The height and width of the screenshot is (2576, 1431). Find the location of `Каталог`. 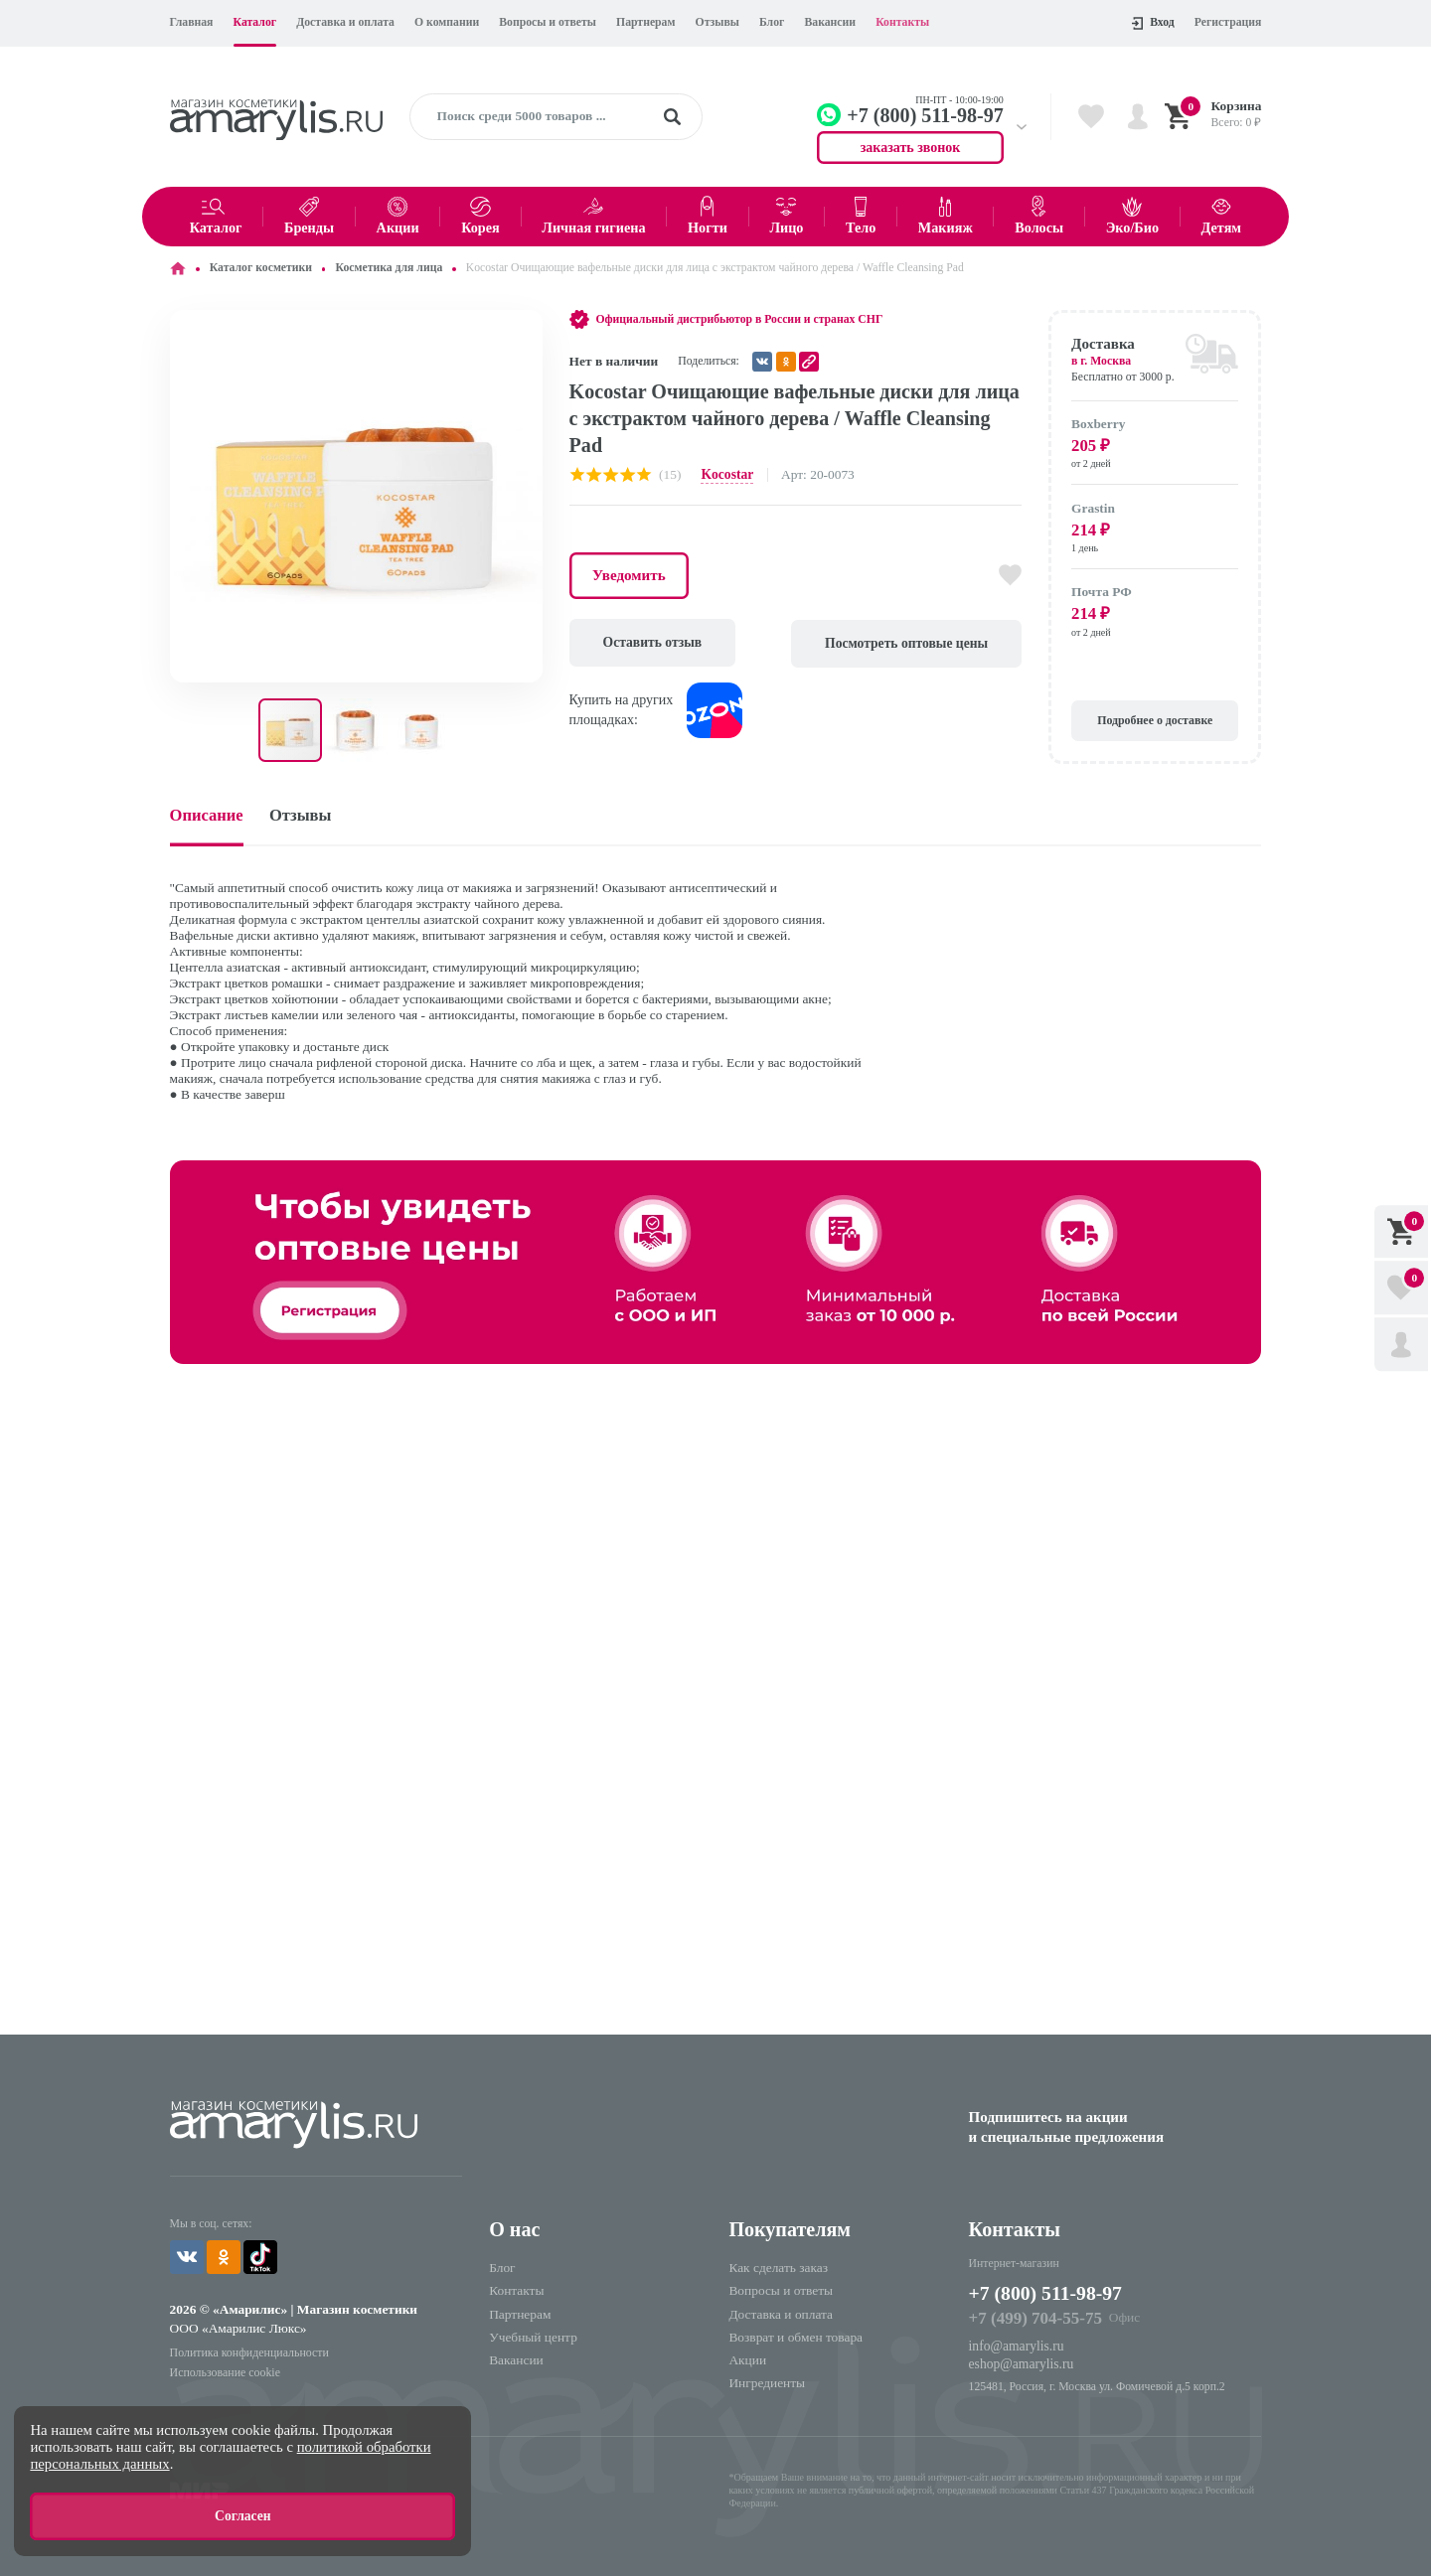

Каталог is located at coordinates (255, 22).